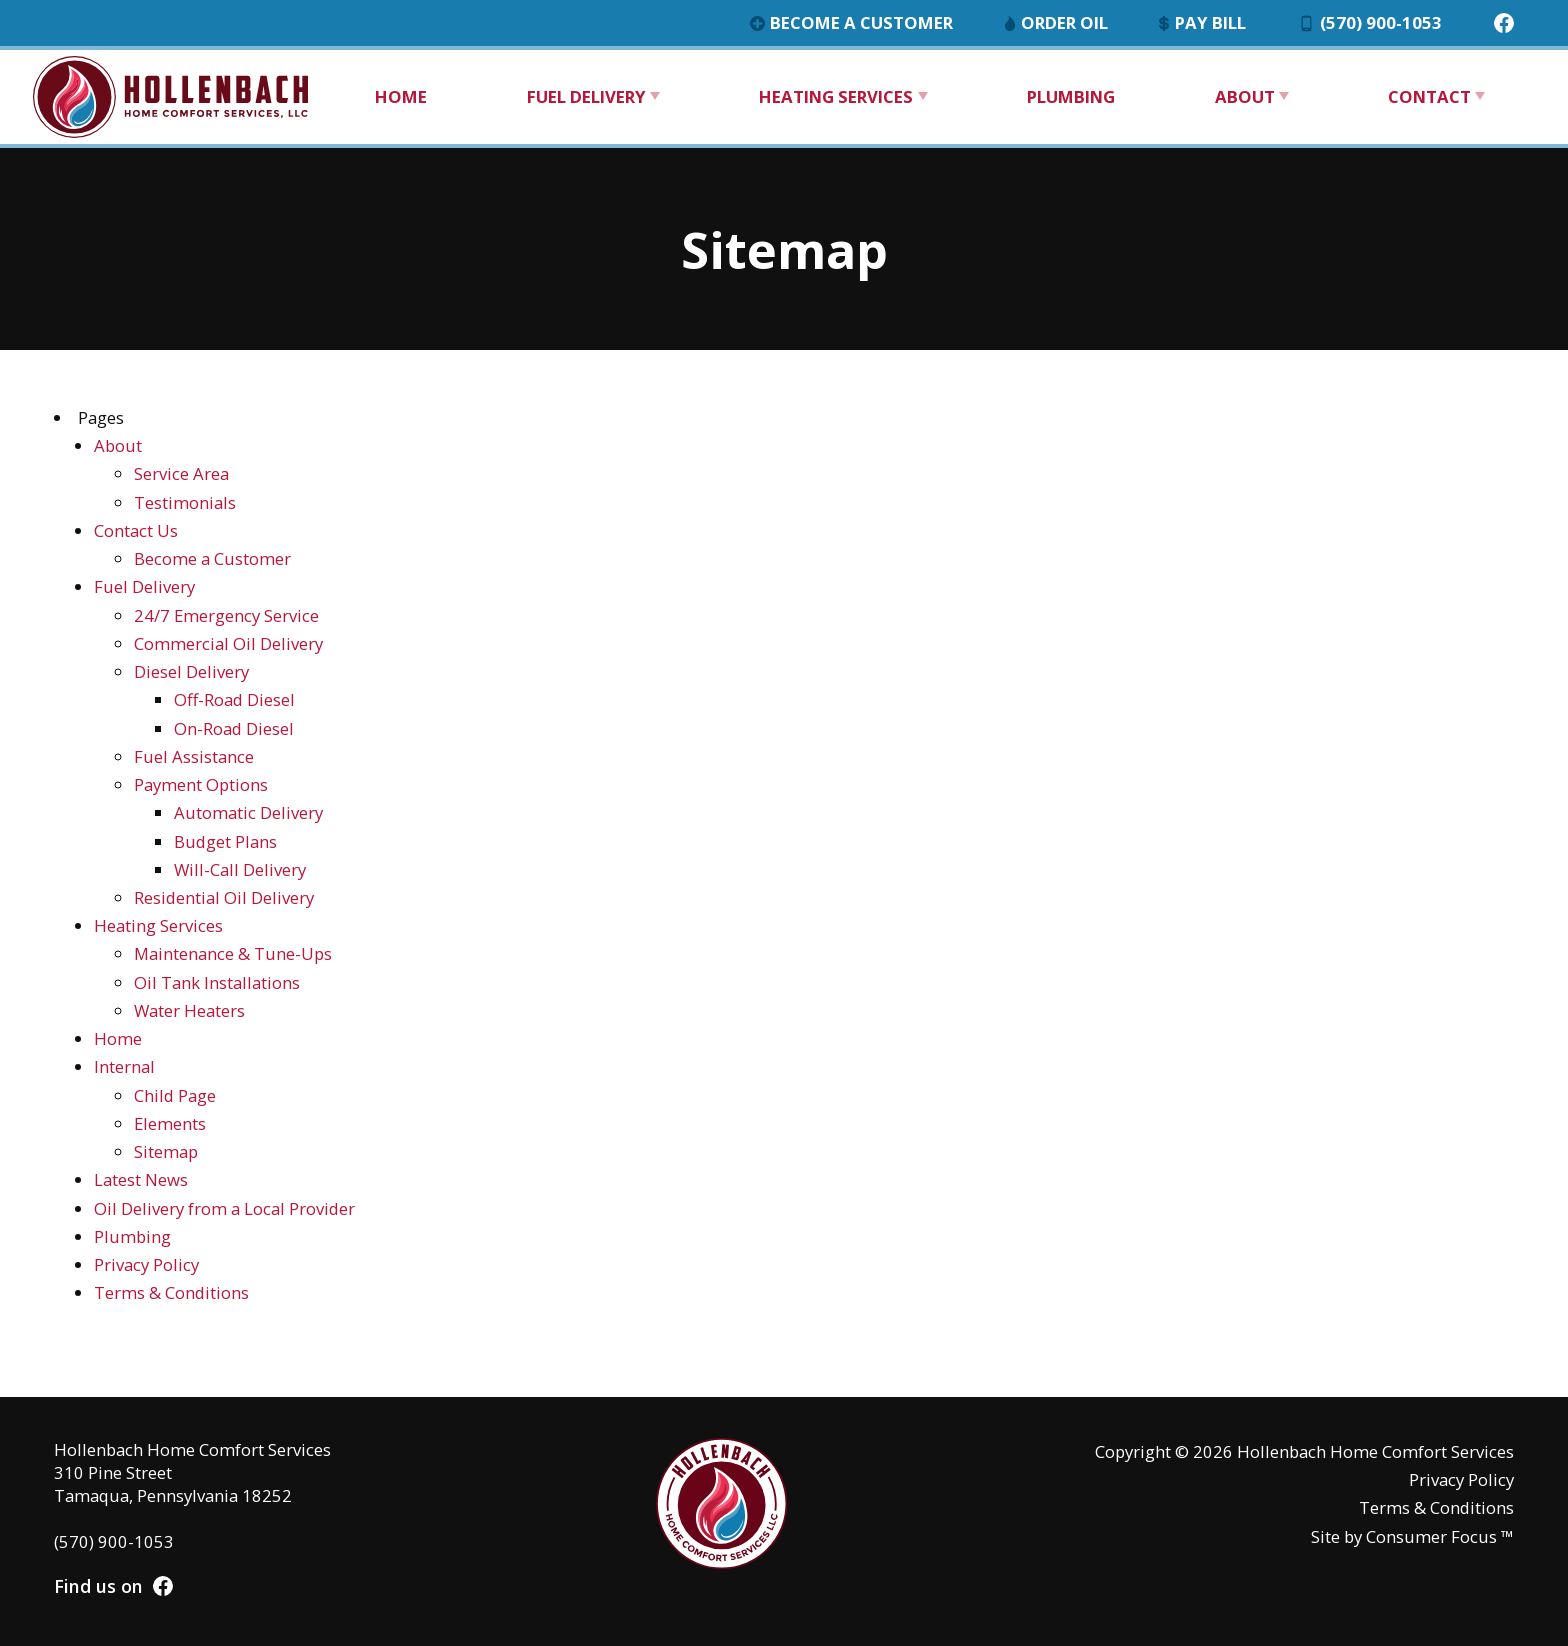  What do you see at coordinates (124, 1066) in the screenshot?
I see `Internal` at bounding box center [124, 1066].